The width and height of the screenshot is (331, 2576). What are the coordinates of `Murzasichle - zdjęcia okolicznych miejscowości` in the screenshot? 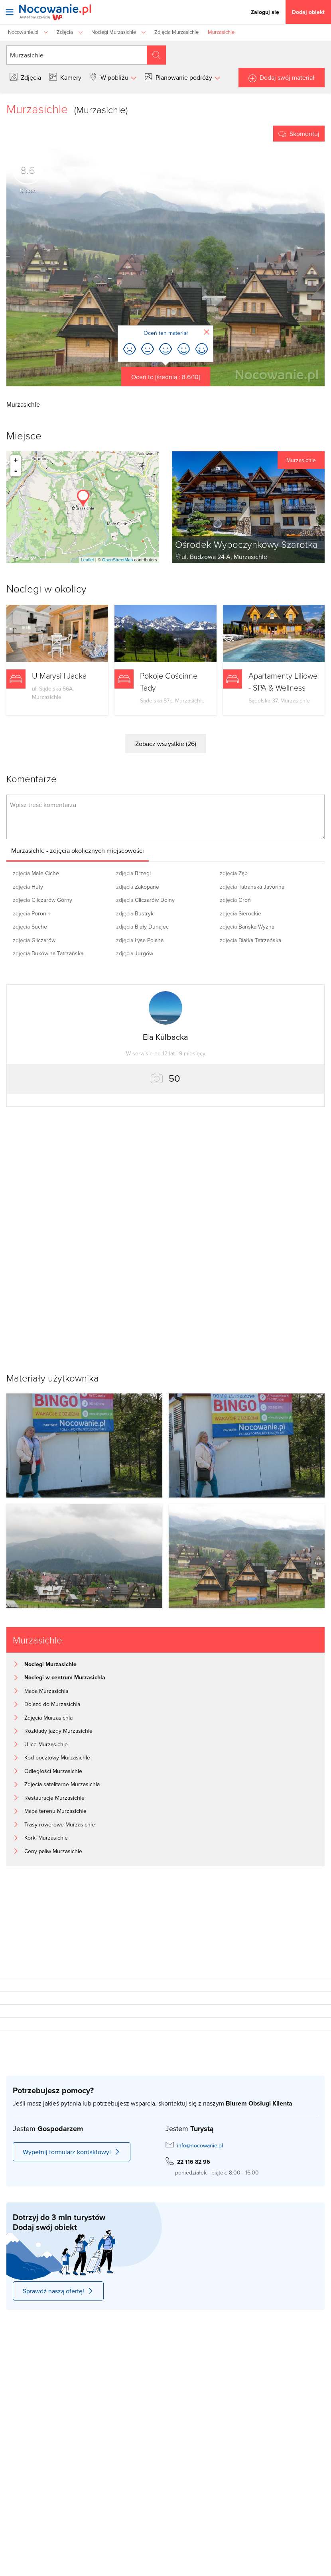 It's located at (77, 850).